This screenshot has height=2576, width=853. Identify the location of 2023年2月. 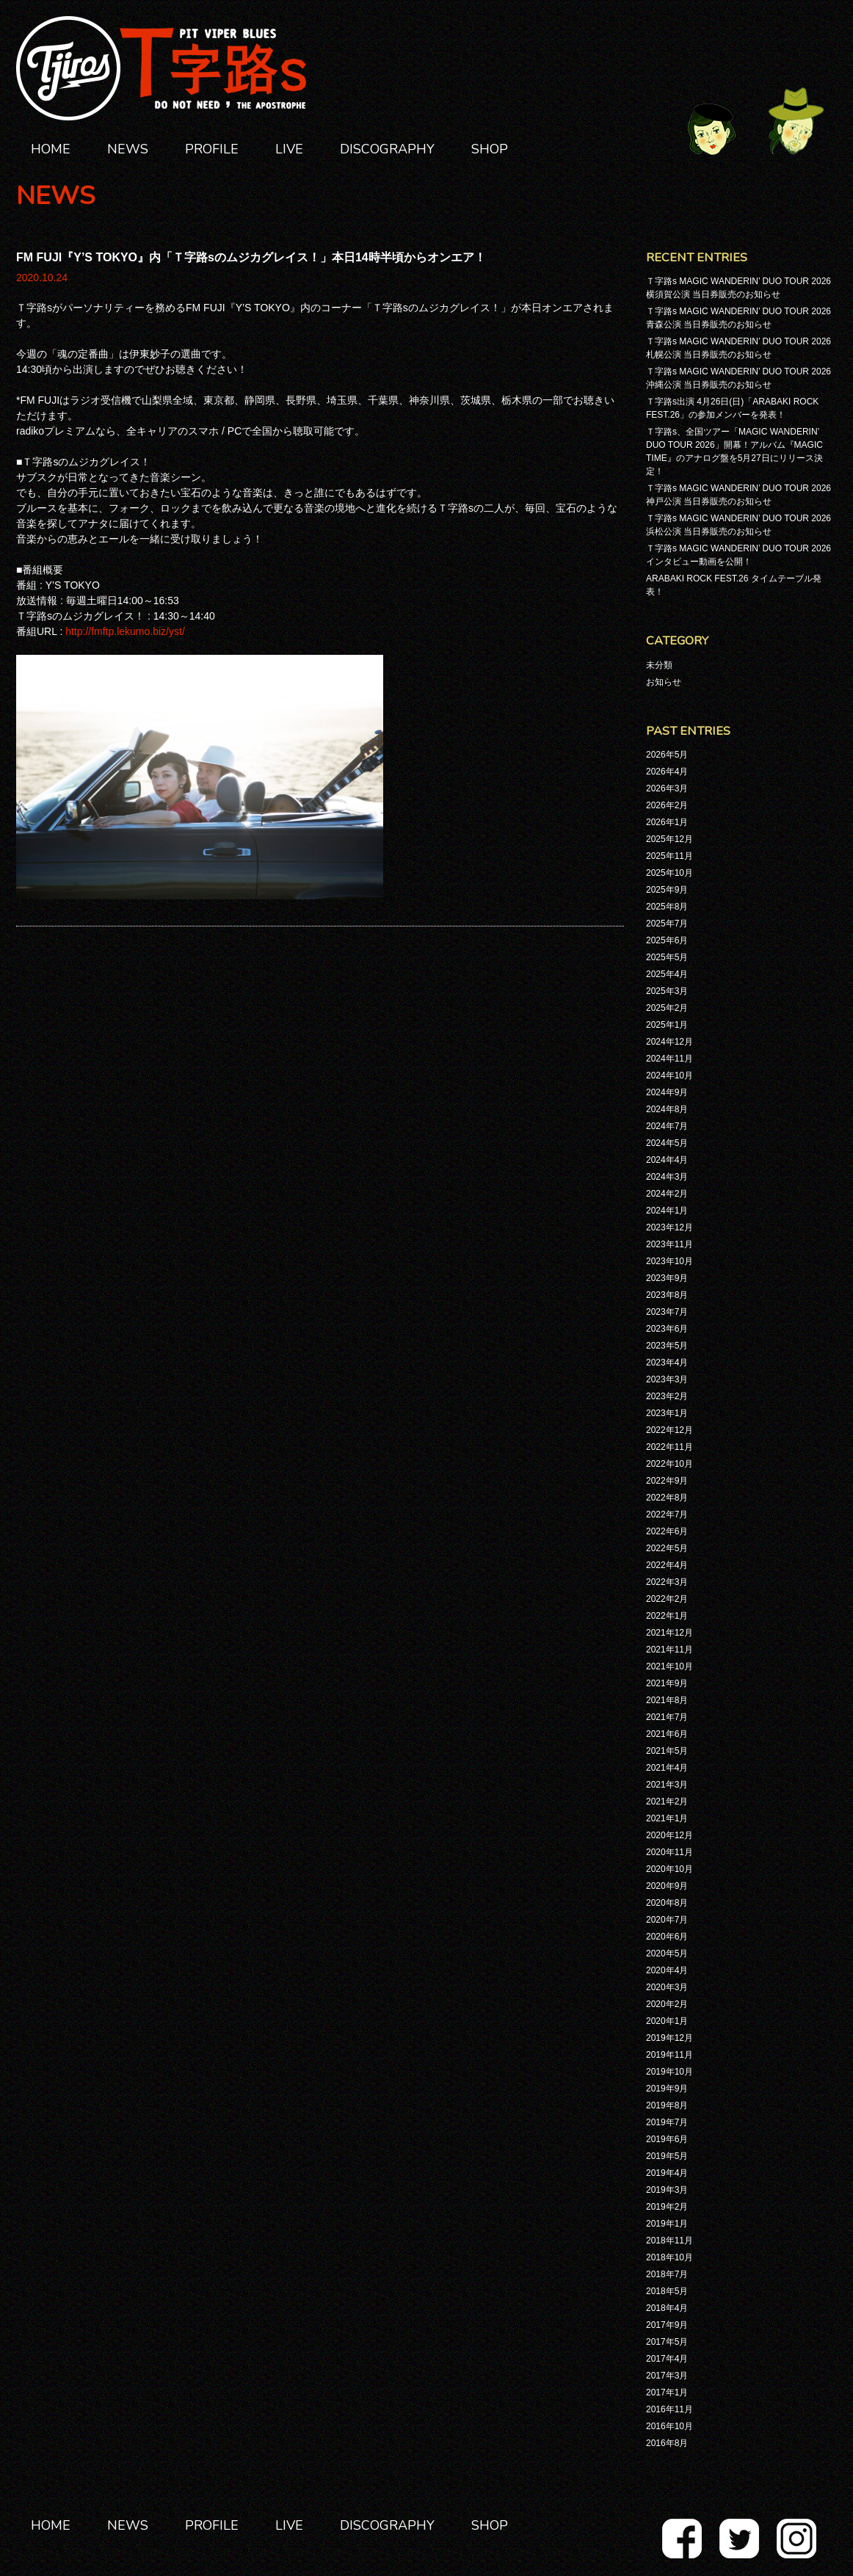
(667, 1396).